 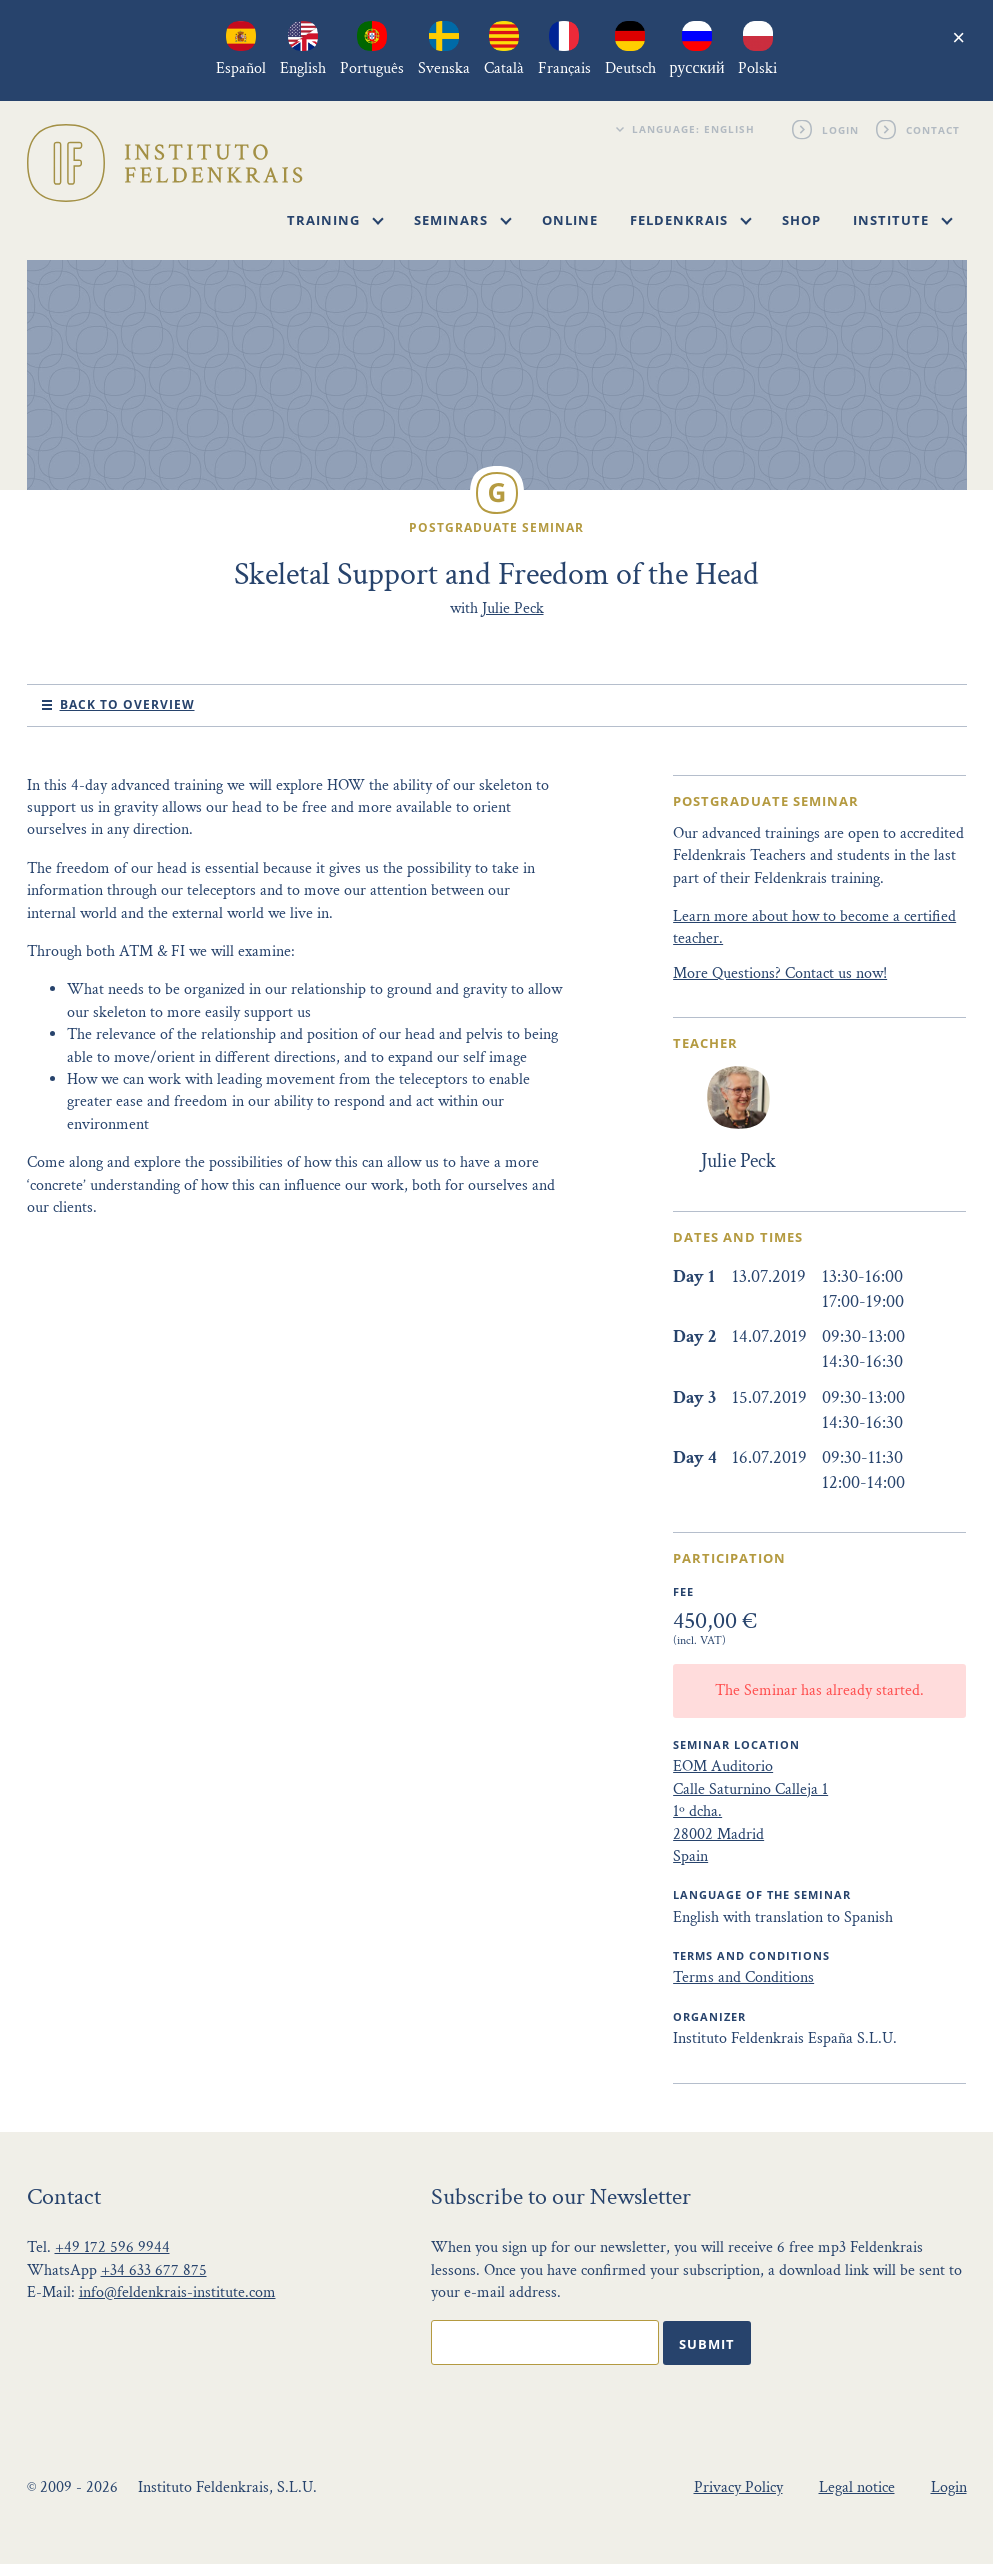 What do you see at coordinates (934, 129) in the screenshot?
I see `Contact` at bounding box center [934, 129].